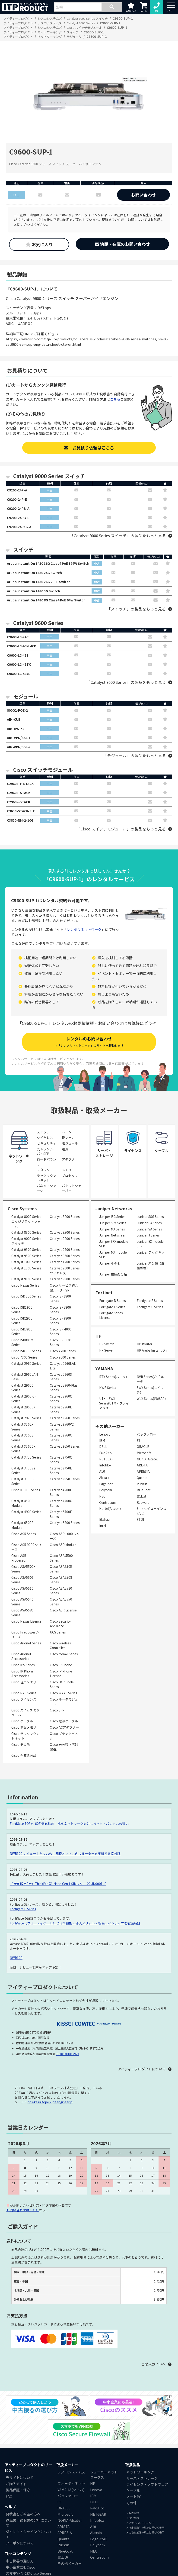 Image resolution: width=178 pixels, height=2576 pixels. What do you see at coordinates (20, 528) in the screenshot?
I see `C9200-24PXG-A` at bounding box center [20, 528].